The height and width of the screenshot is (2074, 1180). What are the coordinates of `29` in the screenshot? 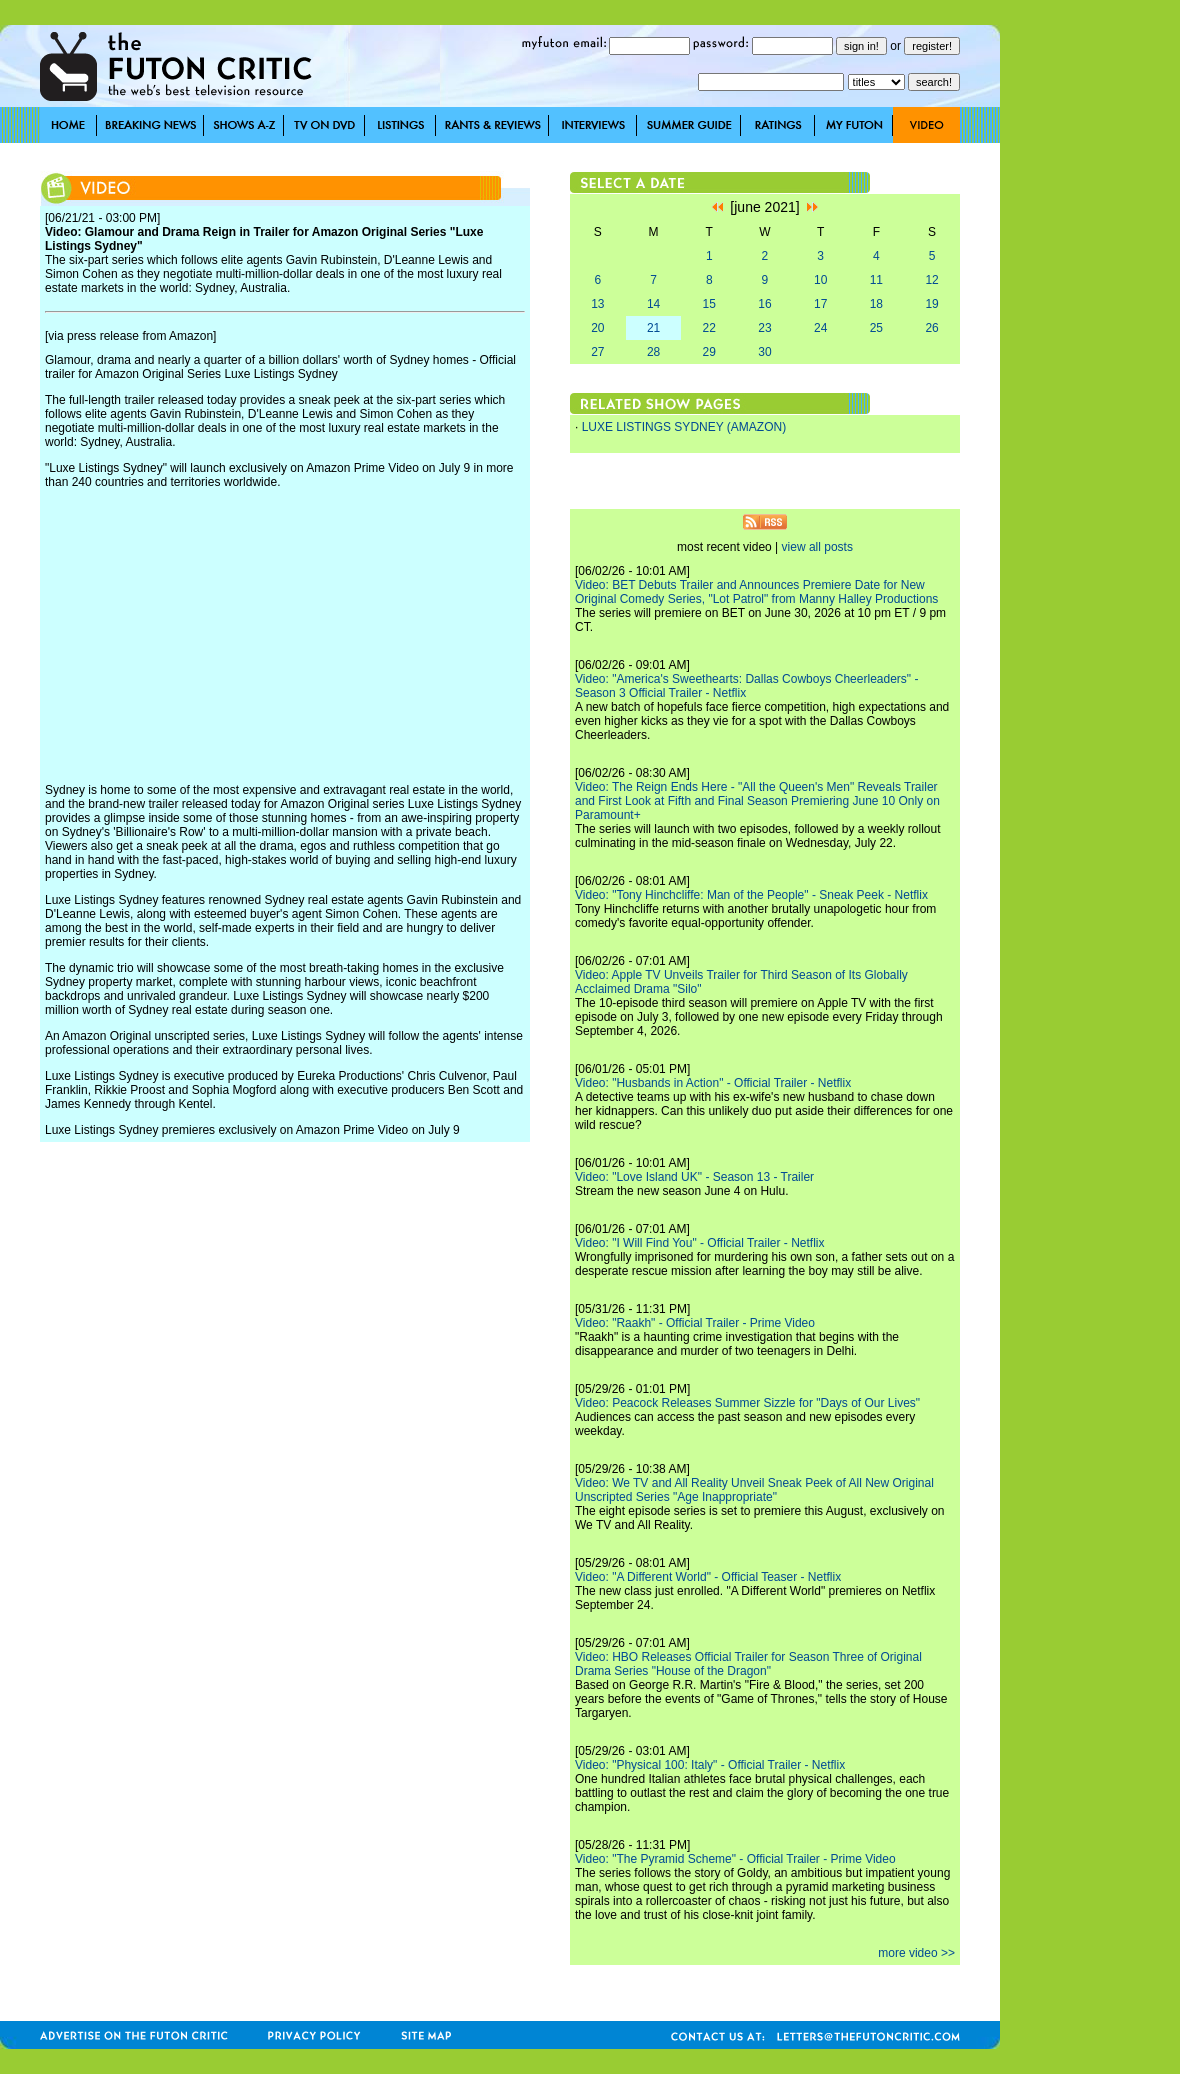 It's located at (709, 352).